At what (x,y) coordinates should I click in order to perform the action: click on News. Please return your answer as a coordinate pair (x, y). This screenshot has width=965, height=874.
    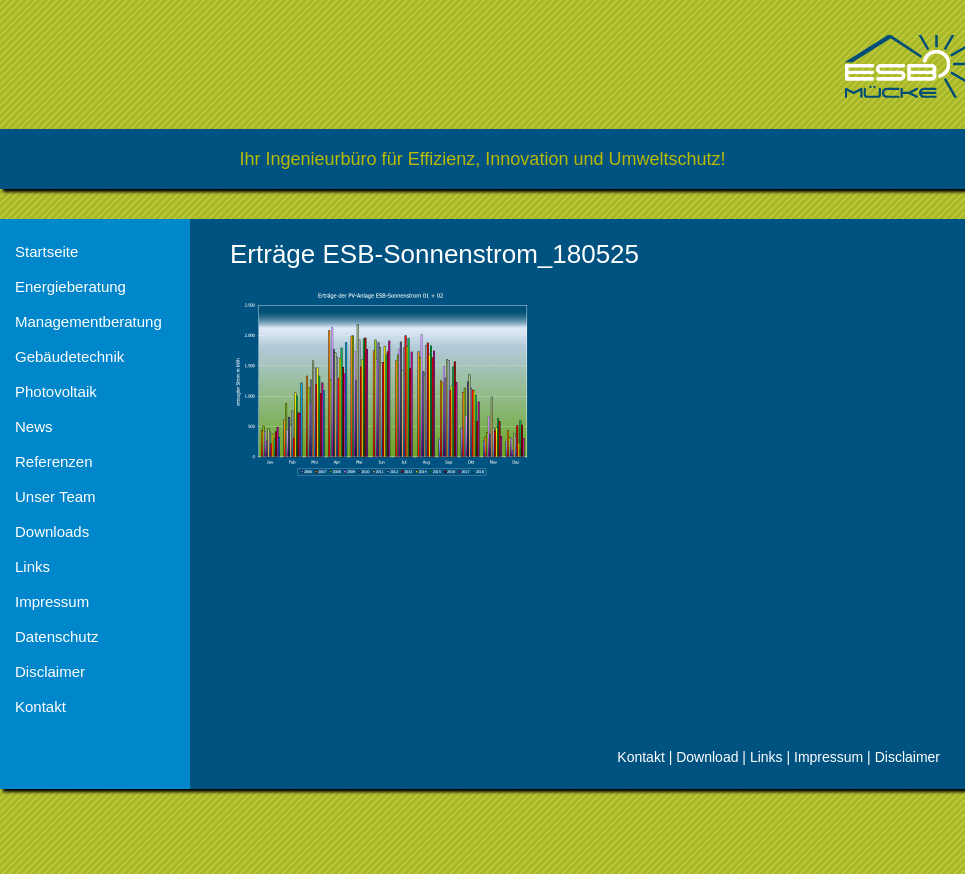
    Looking at the image, I should click on (34, 426).